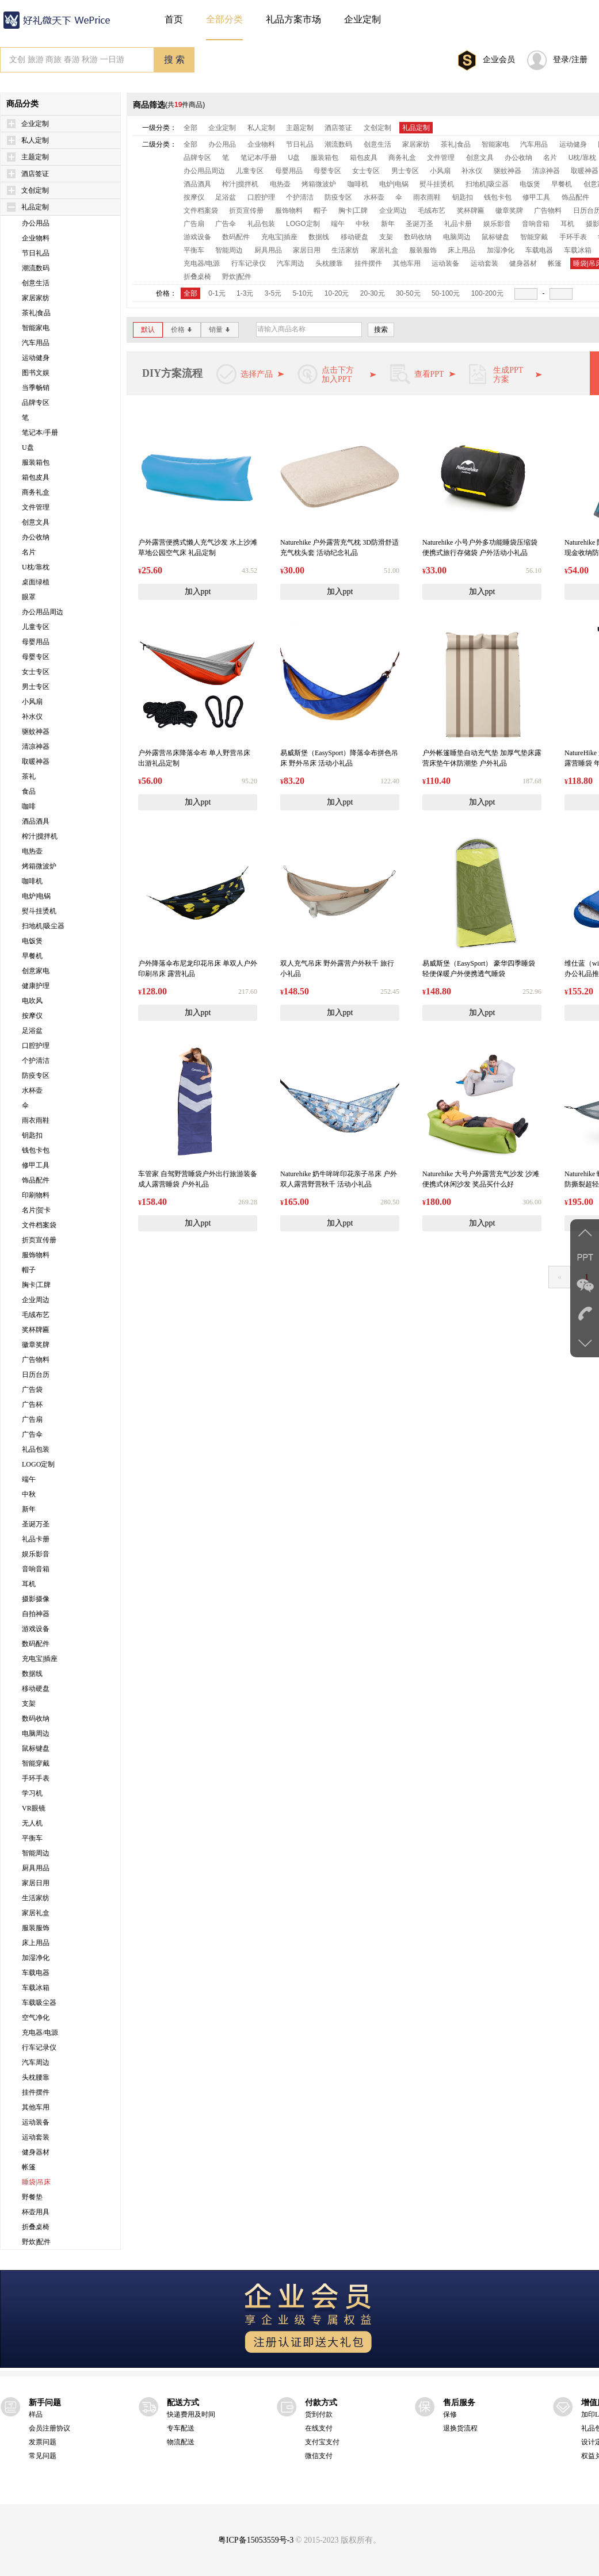 The width and height of the screenshot is (599, 2576). What do you see at coordinates (35, 821) in the screenshot?
I see `酒品酒具` at bounding box center [35, 821].